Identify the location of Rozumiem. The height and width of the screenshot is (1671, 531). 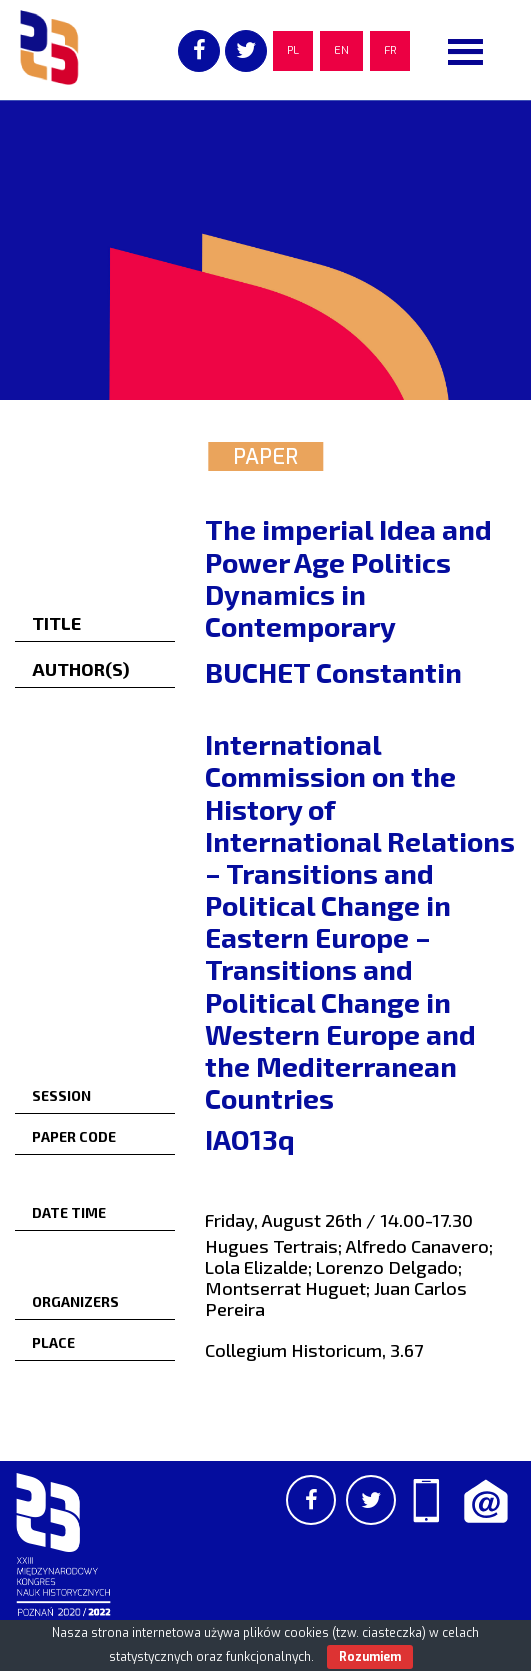
(370, 1657).